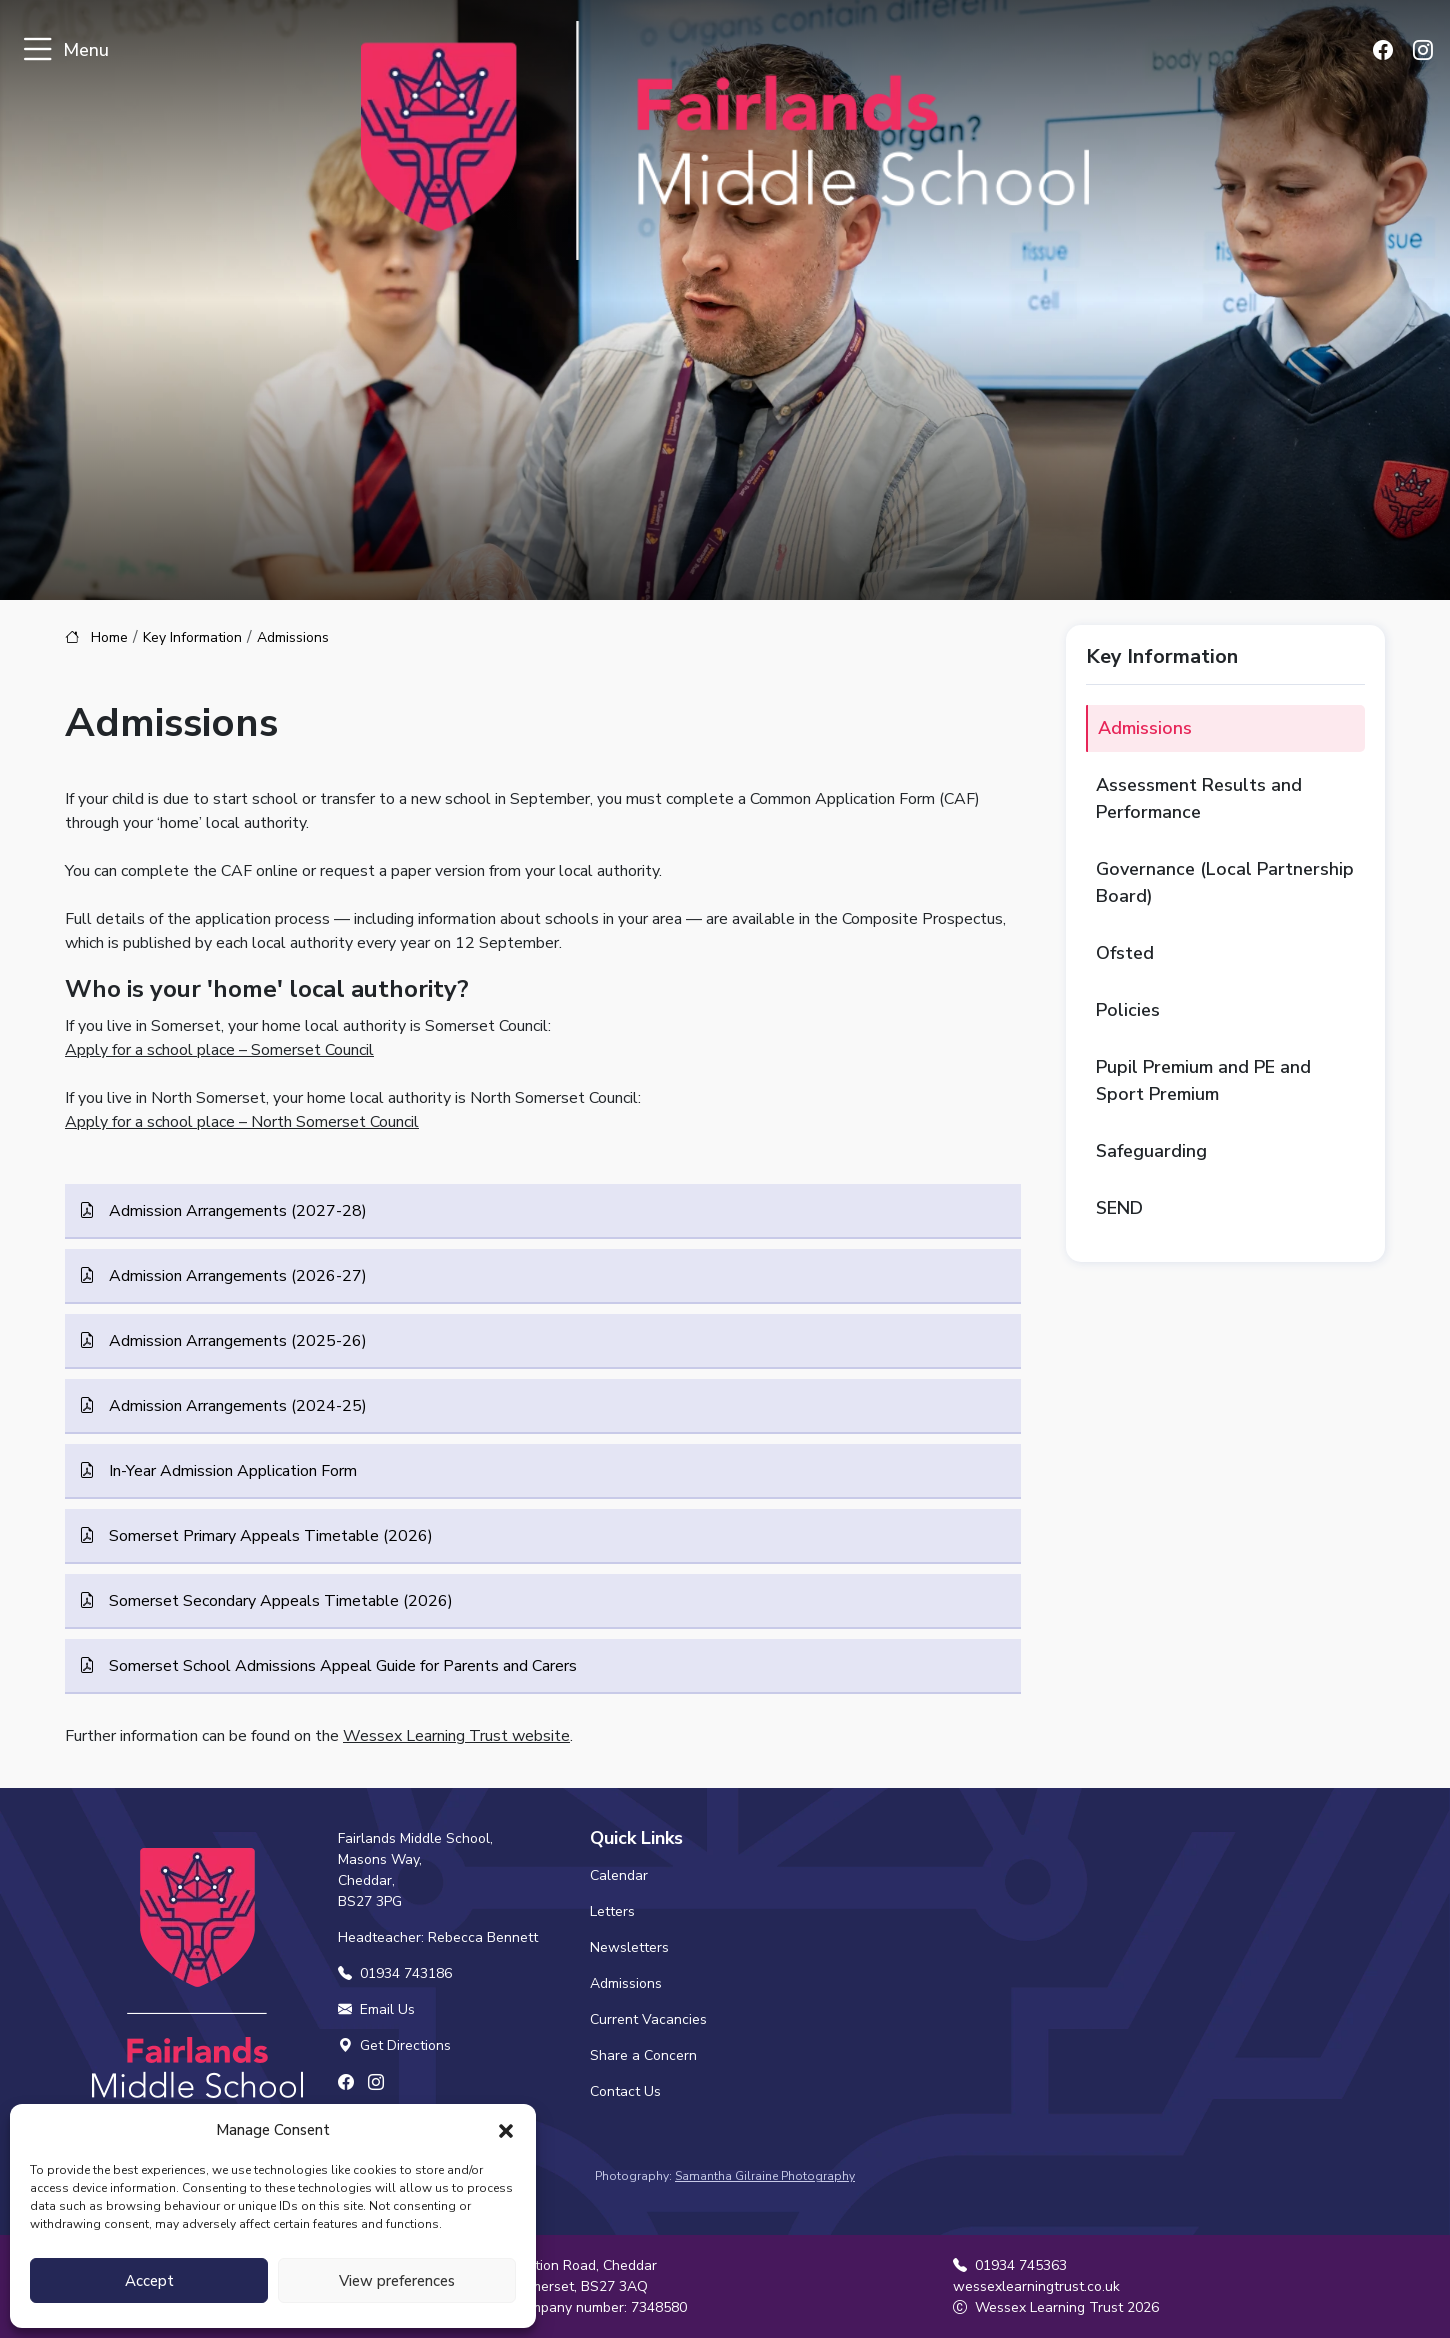 This screenshot has height=2338, width=1450. I want to click on Assessment Results and Performance, so click(1199, 798).